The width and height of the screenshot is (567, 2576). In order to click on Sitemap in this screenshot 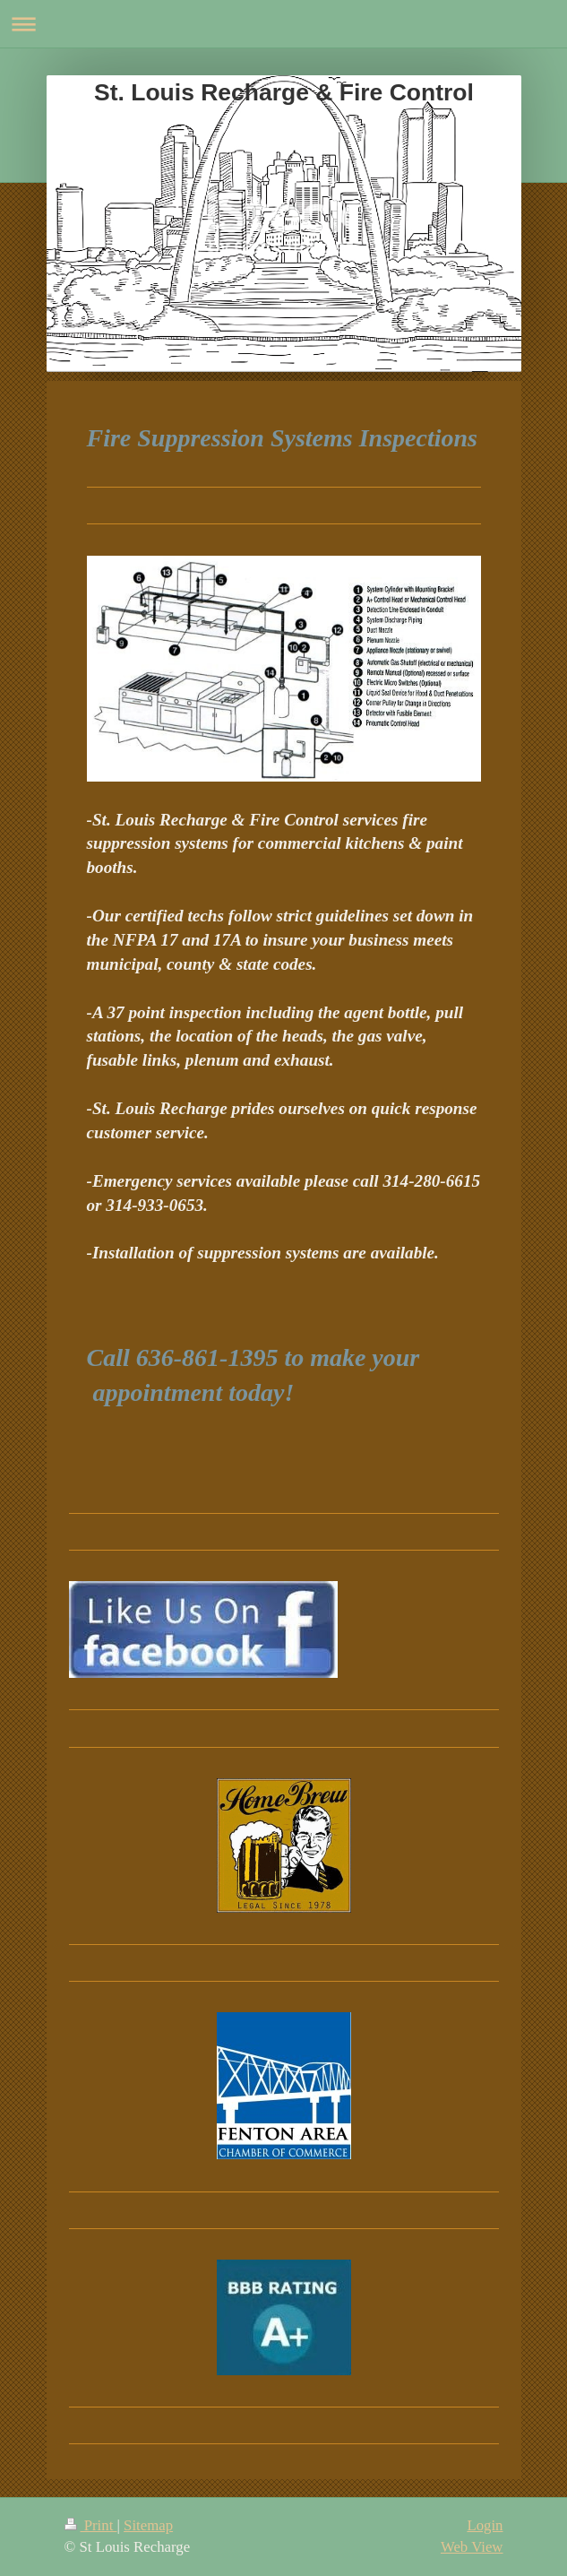, I will do `click(148, 2525)`.